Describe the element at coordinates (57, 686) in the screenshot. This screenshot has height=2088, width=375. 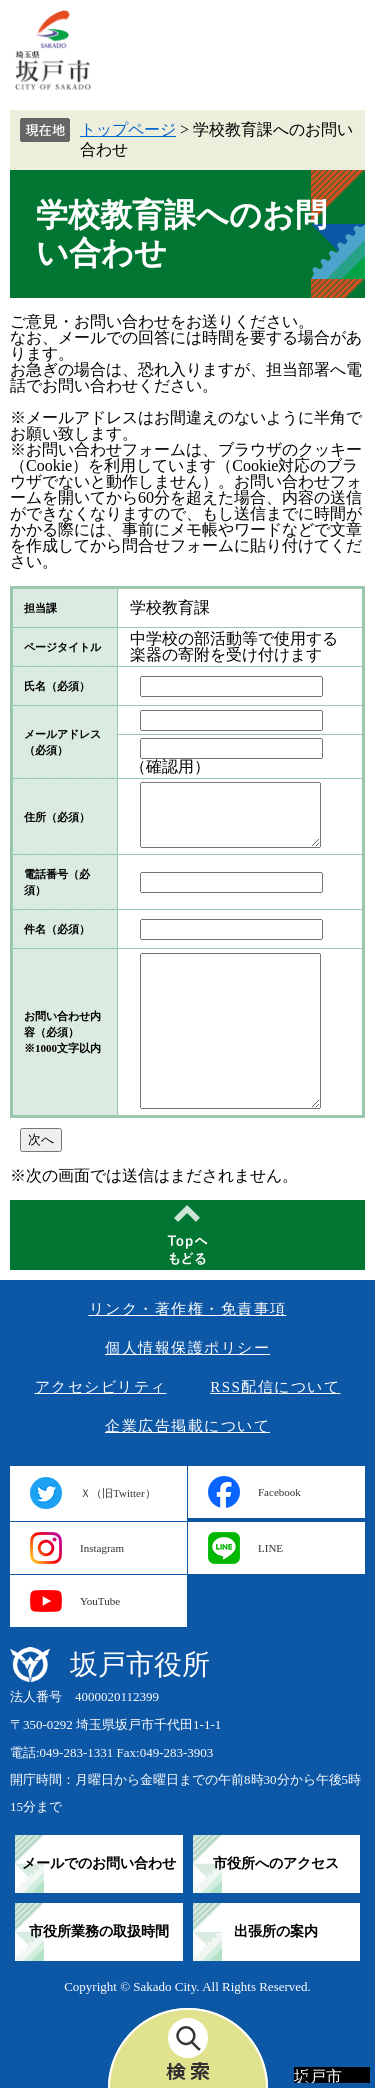
I see `氏名（必須）` at that location.